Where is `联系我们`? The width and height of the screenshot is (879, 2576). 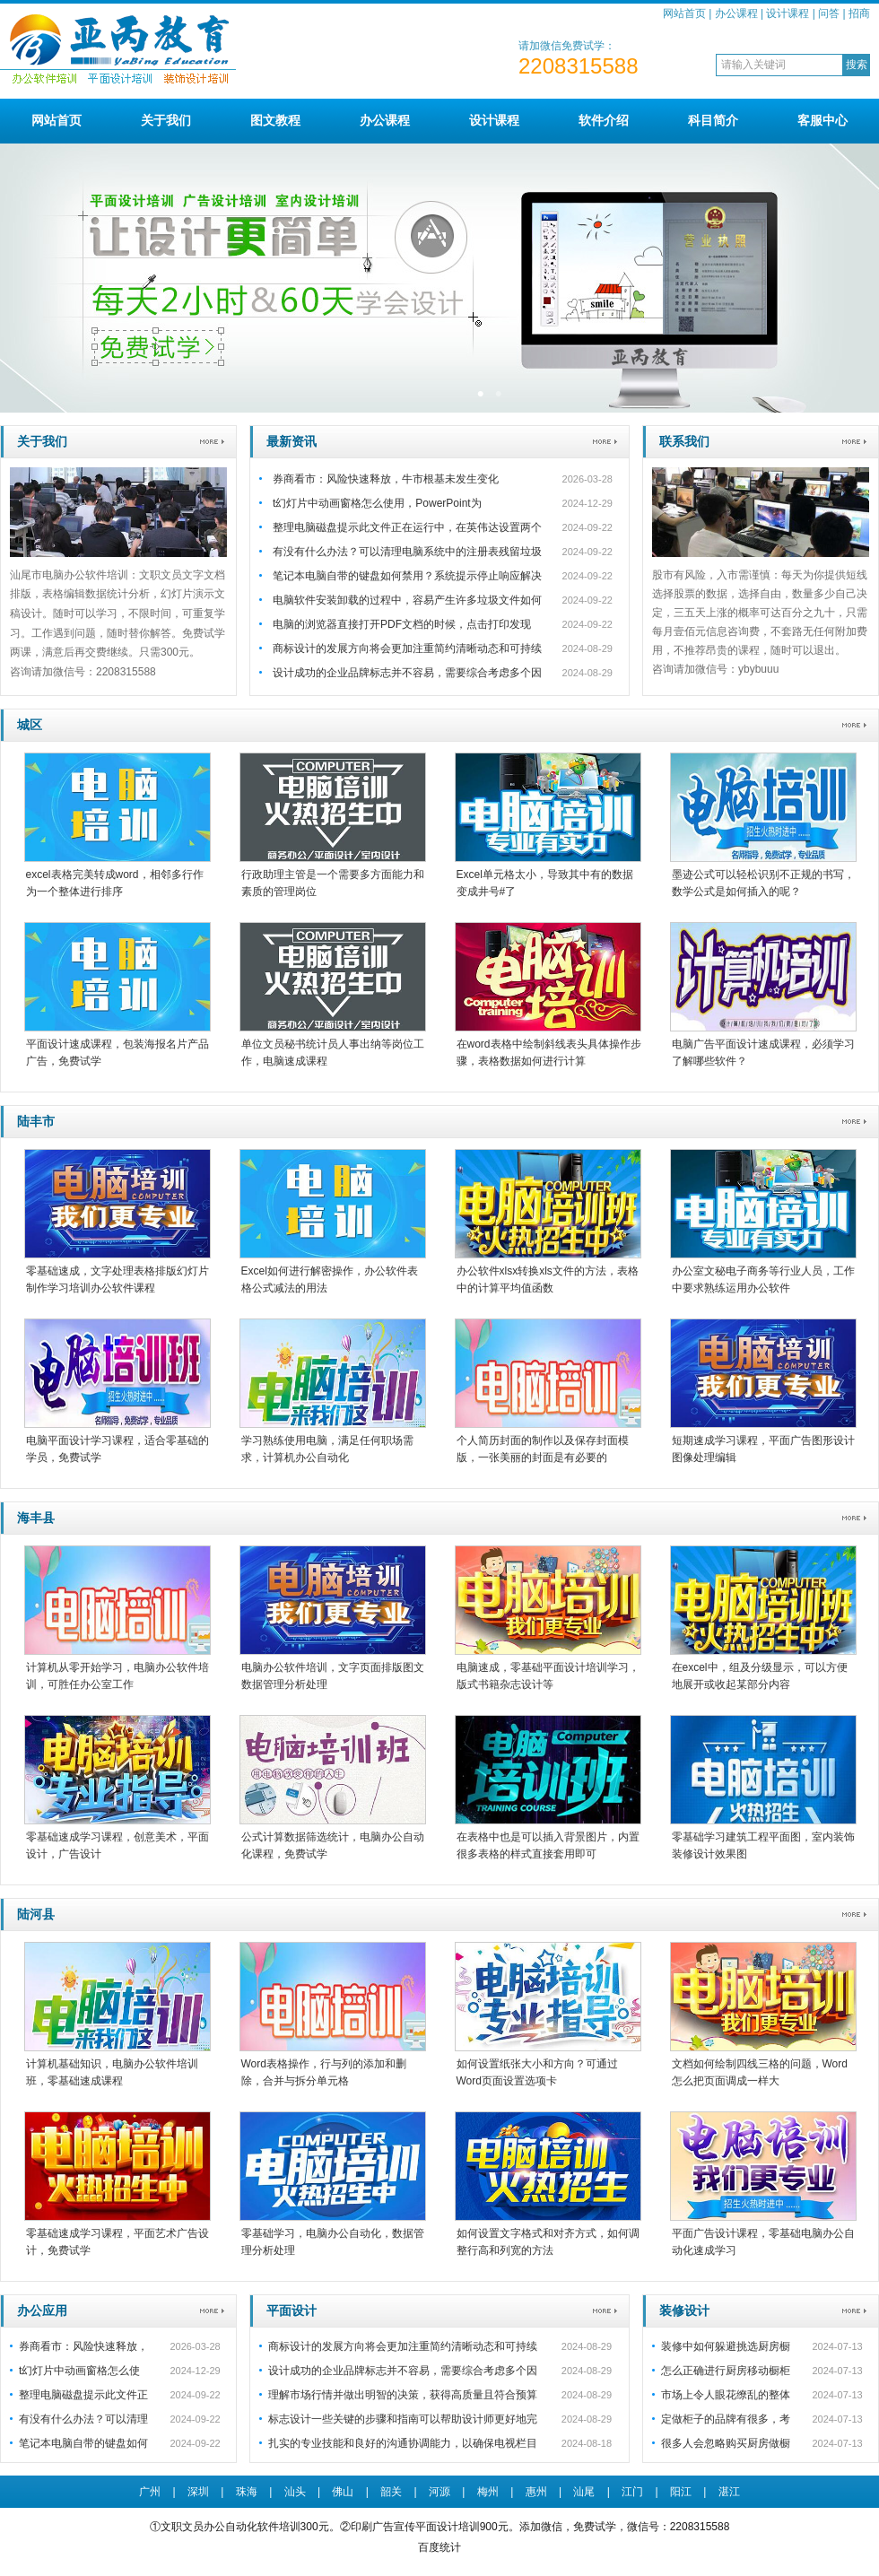 联系我们 is located at coordinates (684, 441).